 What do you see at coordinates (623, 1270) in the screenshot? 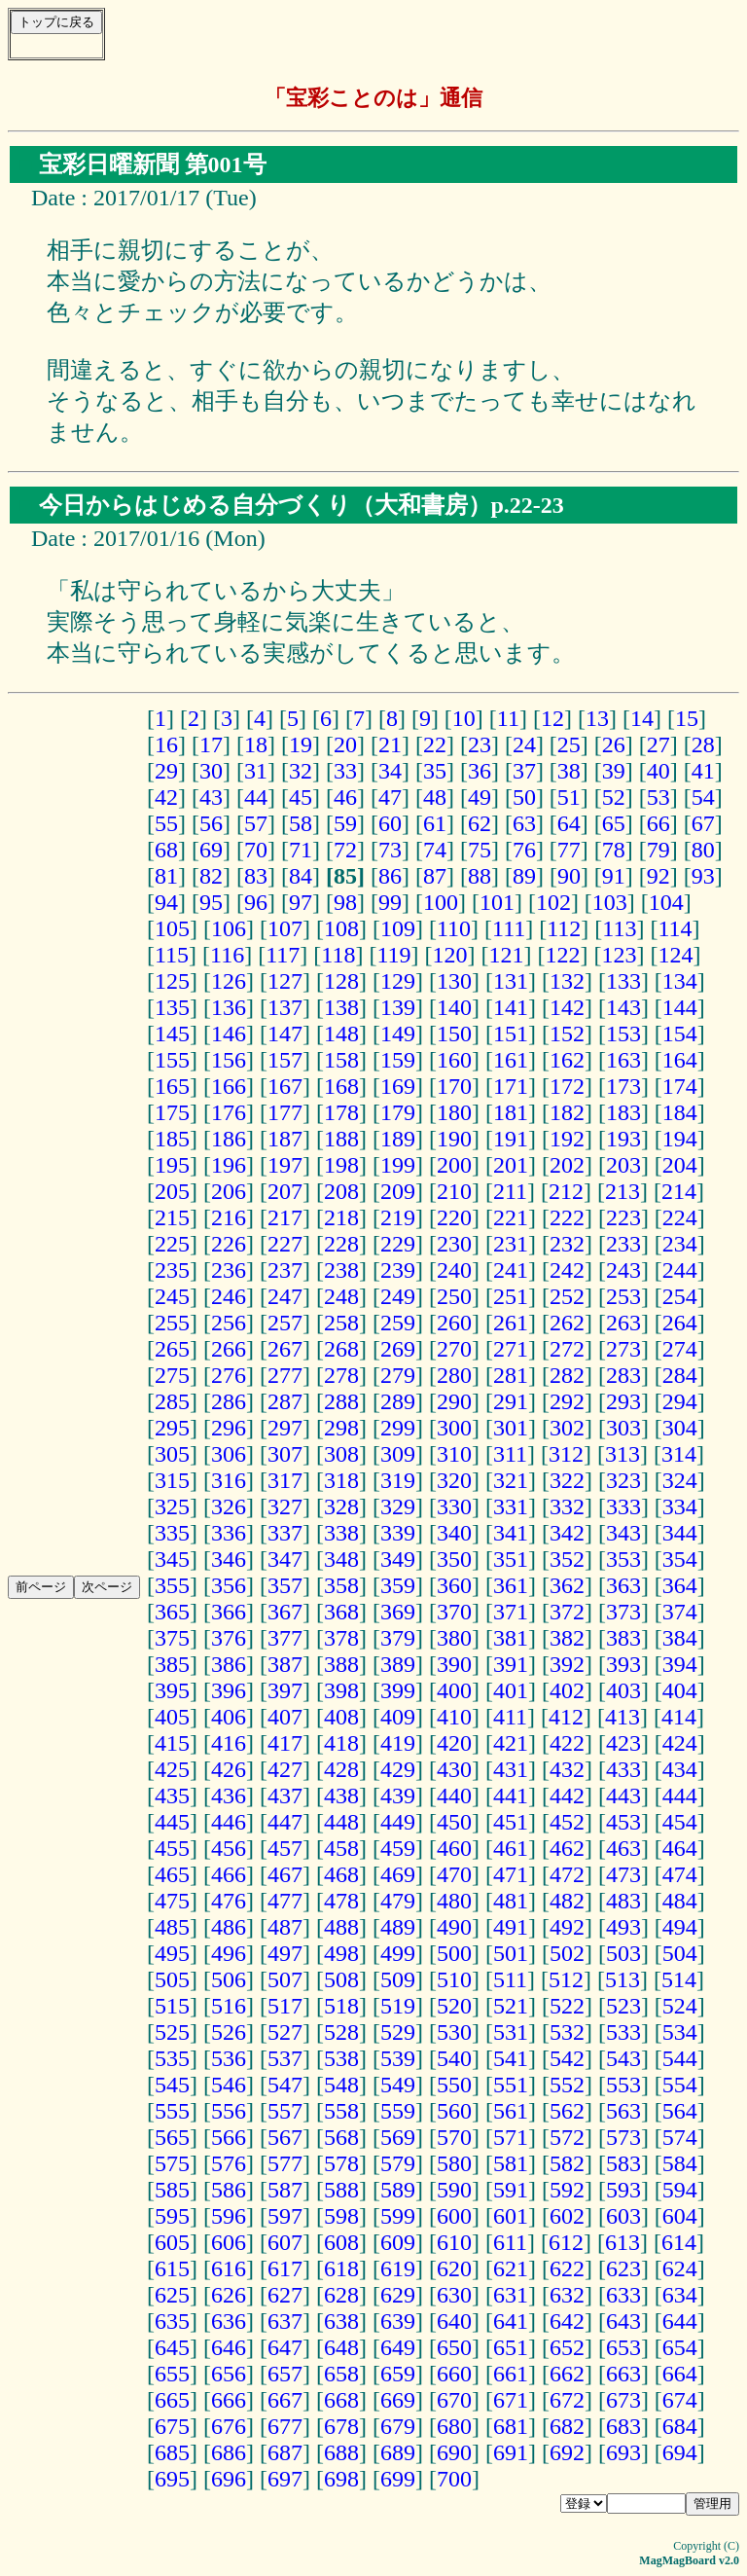
I see `243` at bounding box center [623, 1270].